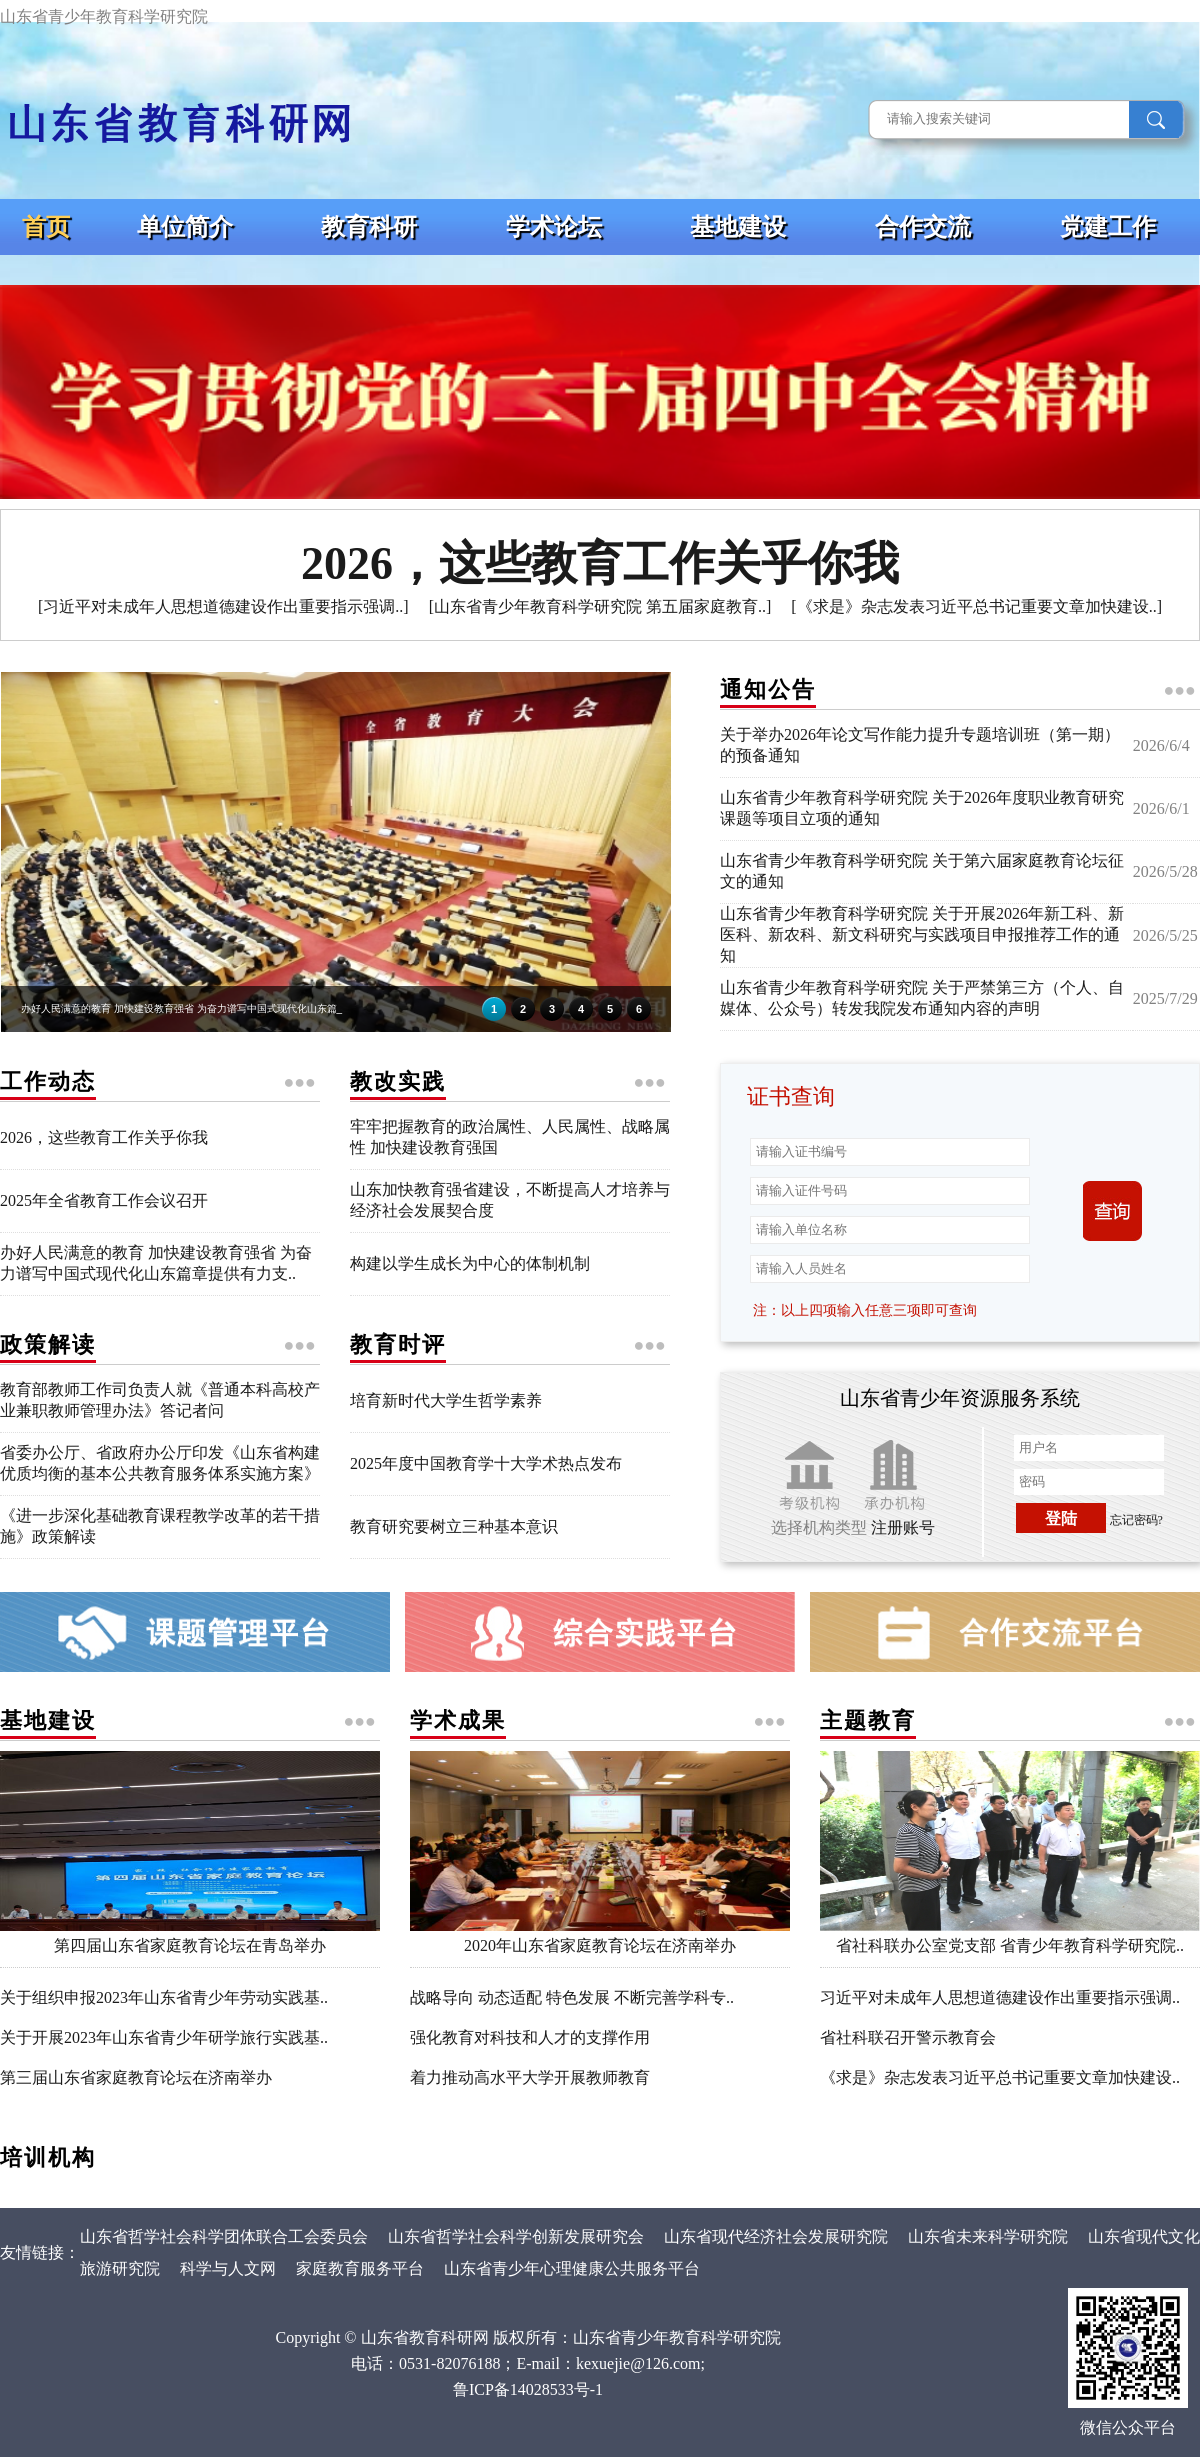  I want to click on 战略导向 动态适配 特色发展 不断完善学科专.., so click(572, 1997).